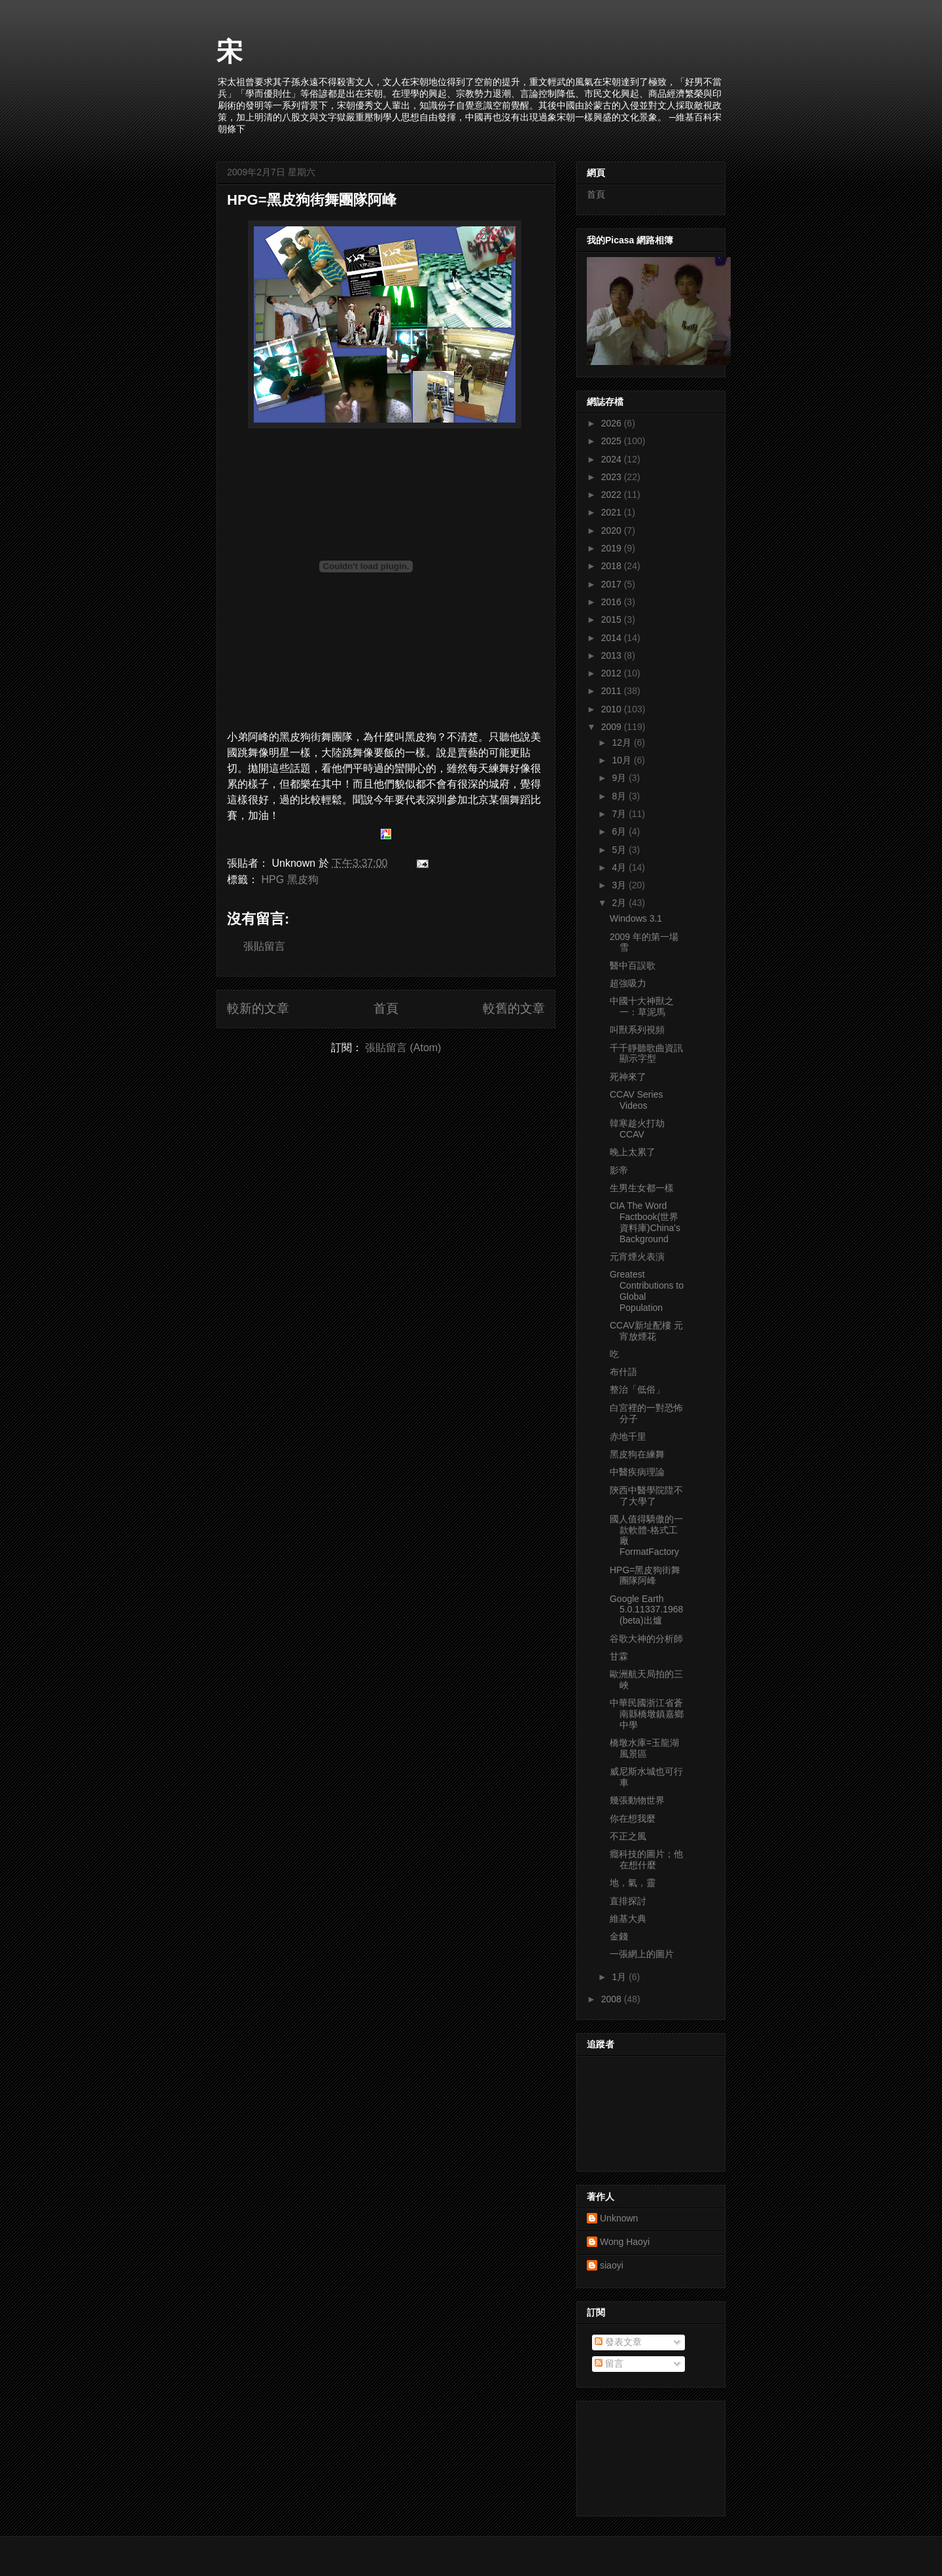 This screenshot has height=2576, width=942. Describe the element at coordinates (646, 1609) in the screenshot. I see `Google Earth 5.0.11337.1968 (beta)出爐` at that location.